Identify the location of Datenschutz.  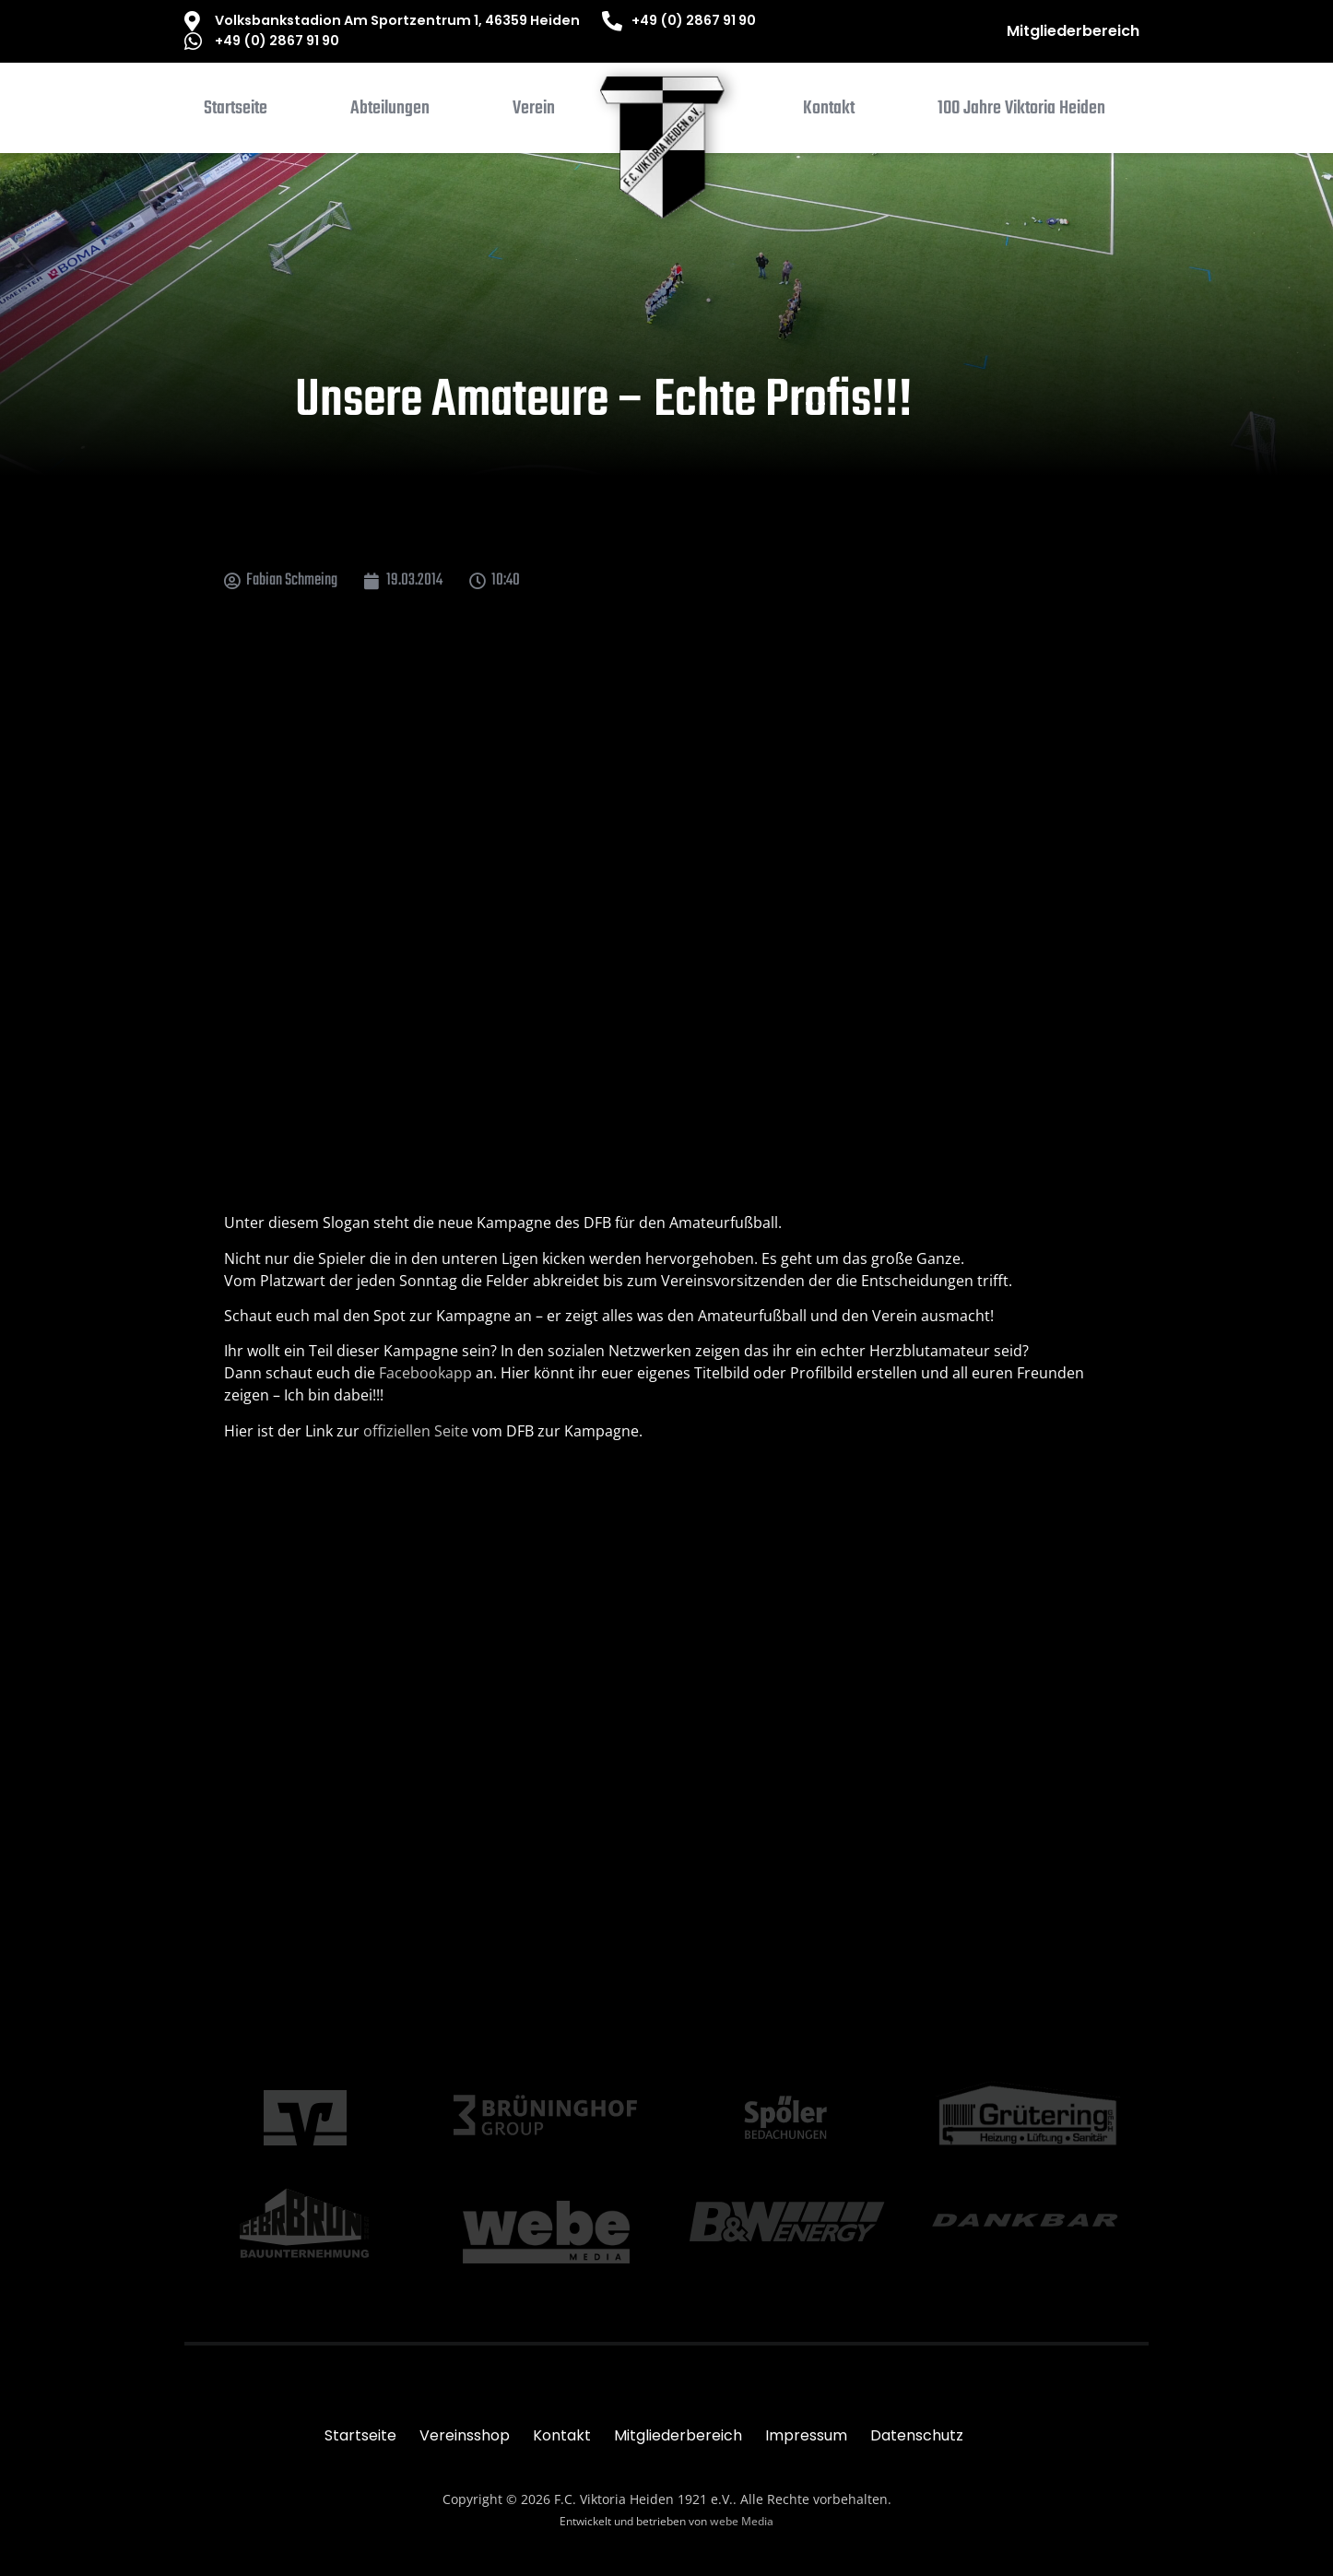
(916, 2435).